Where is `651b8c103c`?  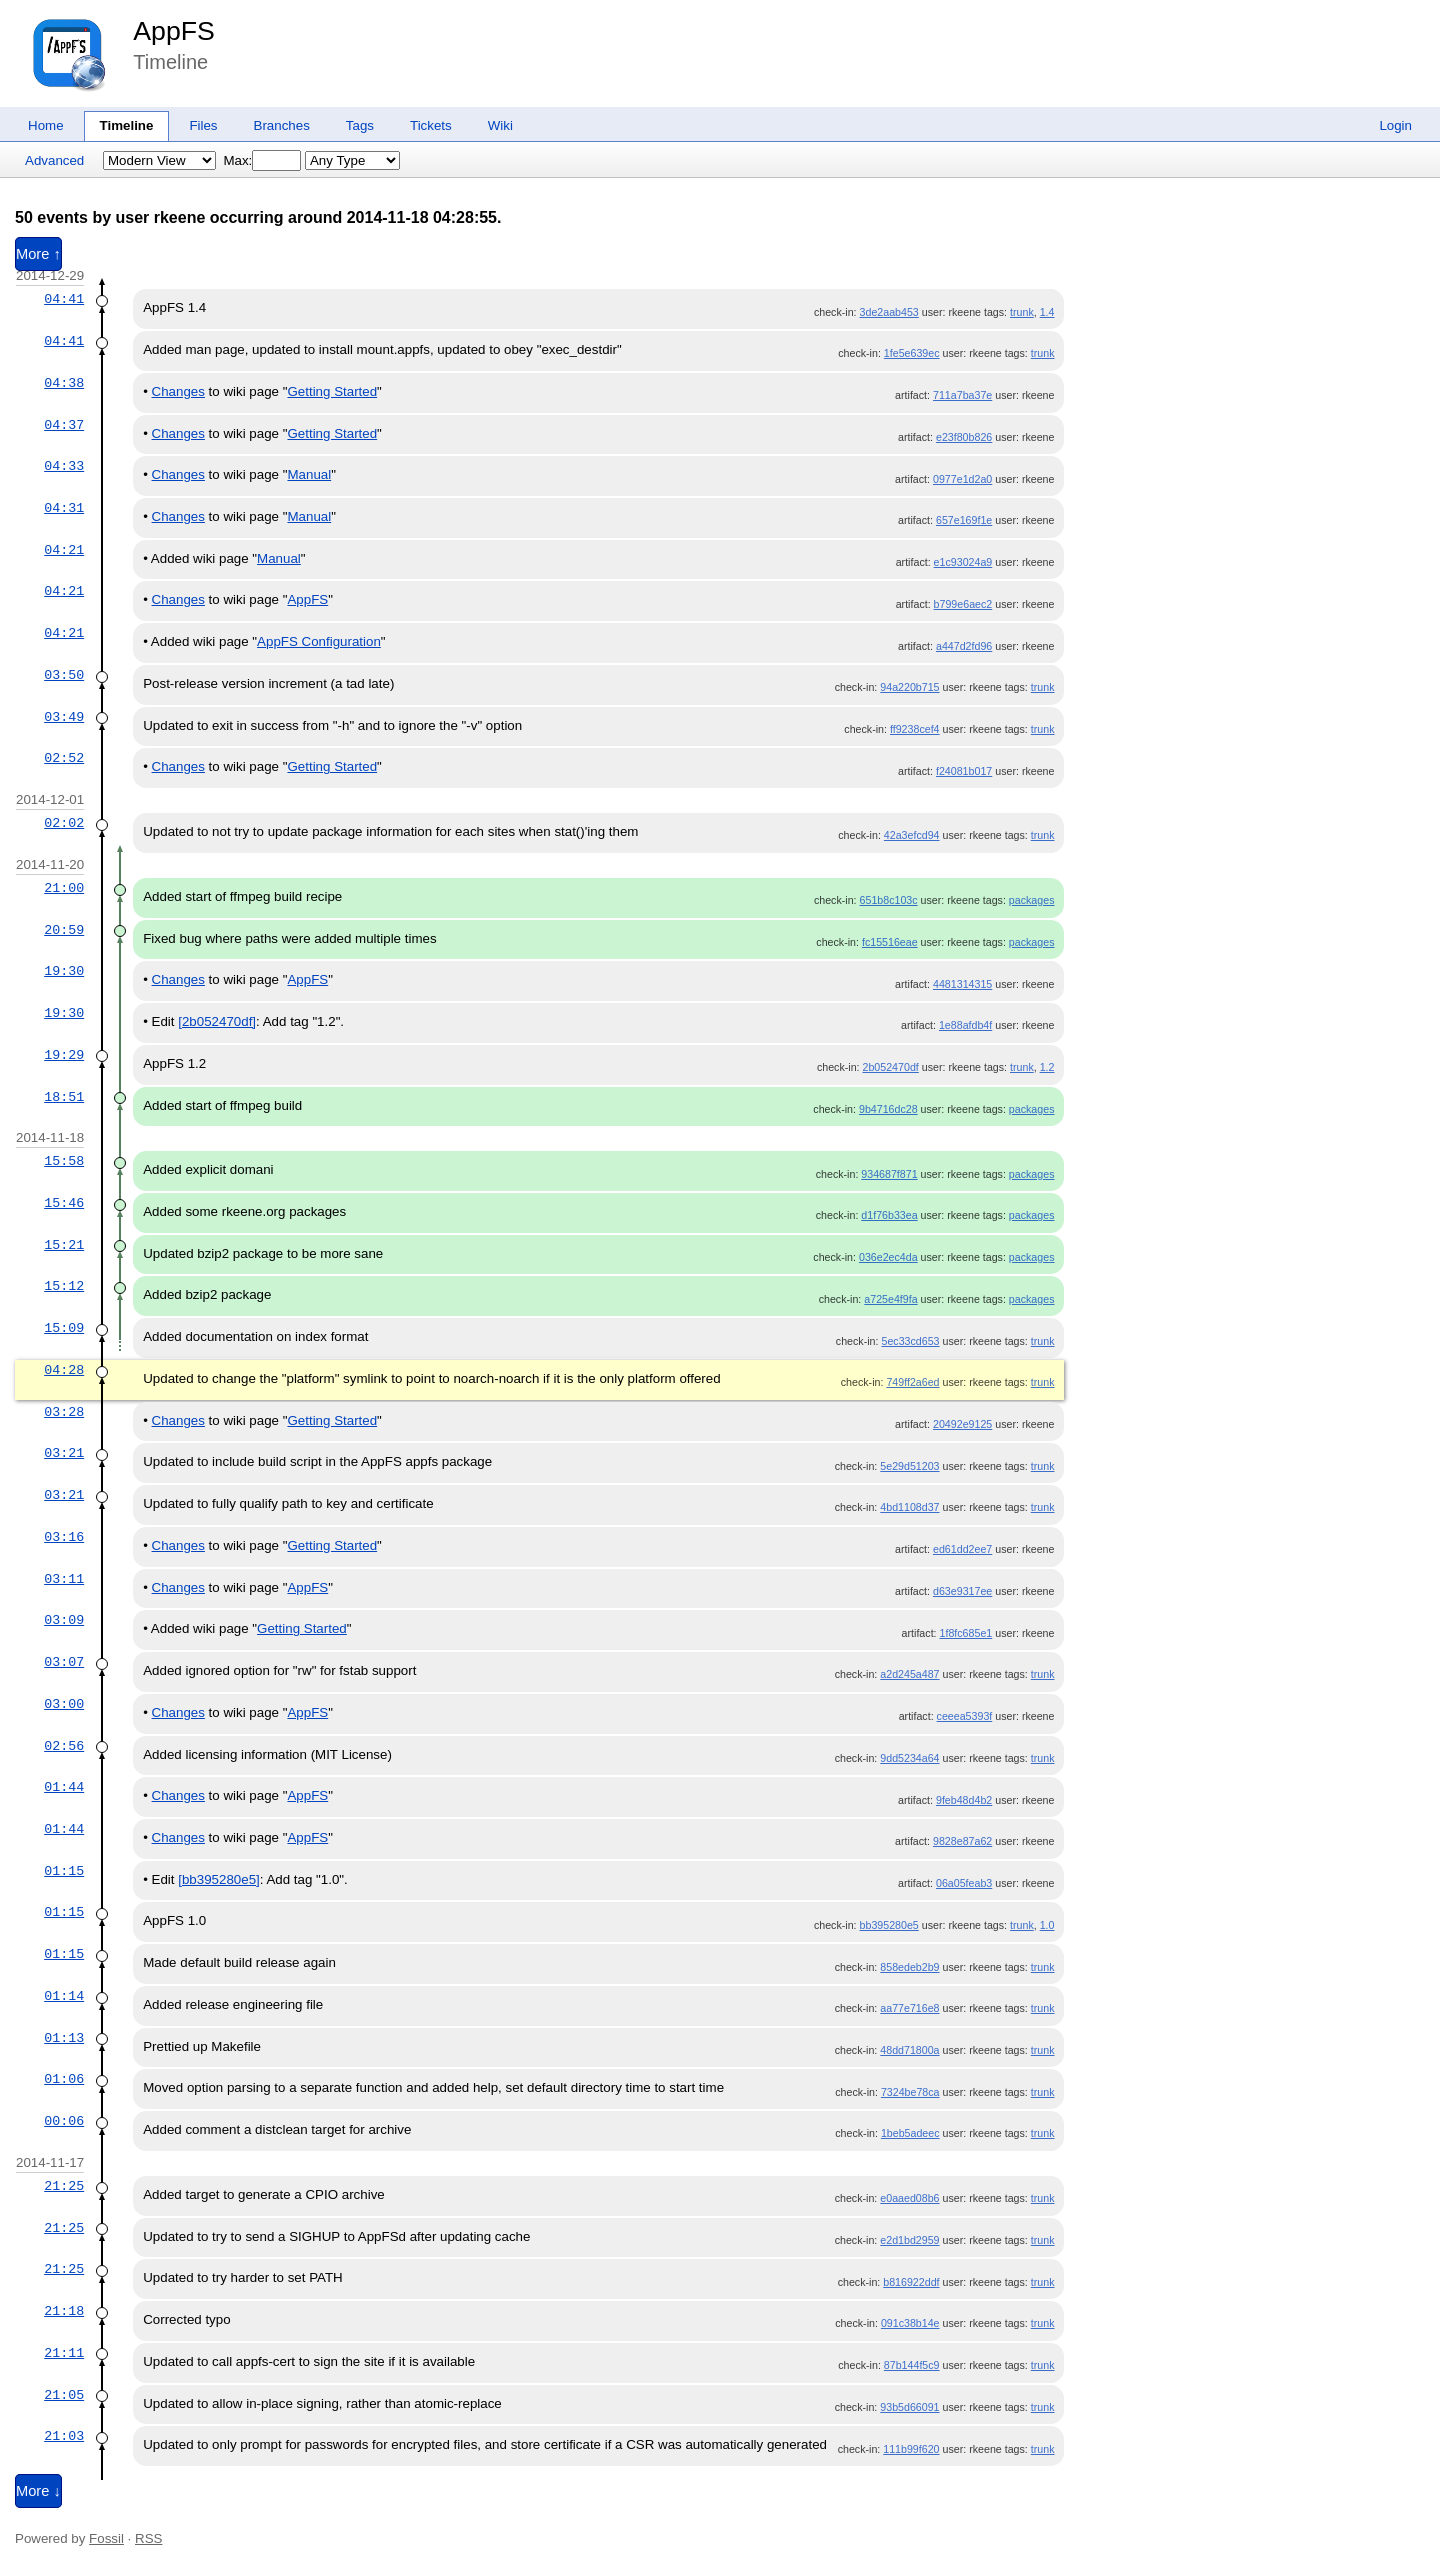
651b8c103c is located at coordinates (889, 900).